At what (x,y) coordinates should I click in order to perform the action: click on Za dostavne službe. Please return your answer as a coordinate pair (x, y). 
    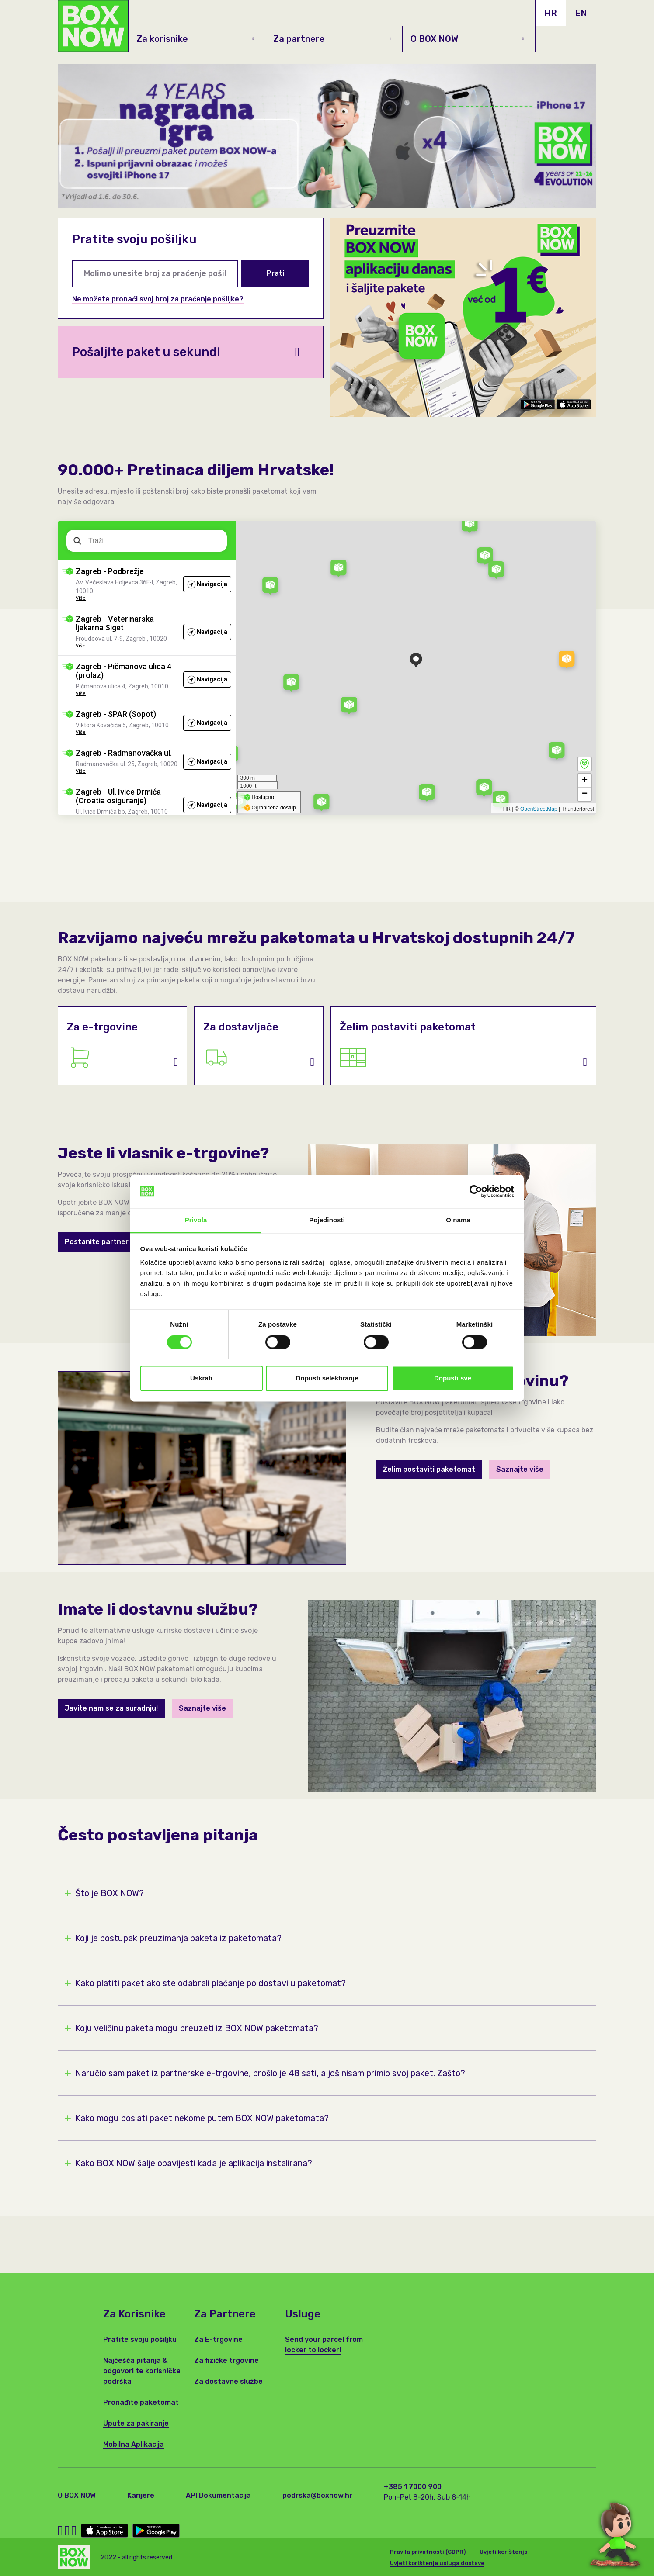
    Looking at the image, I should click on (228, 2381).